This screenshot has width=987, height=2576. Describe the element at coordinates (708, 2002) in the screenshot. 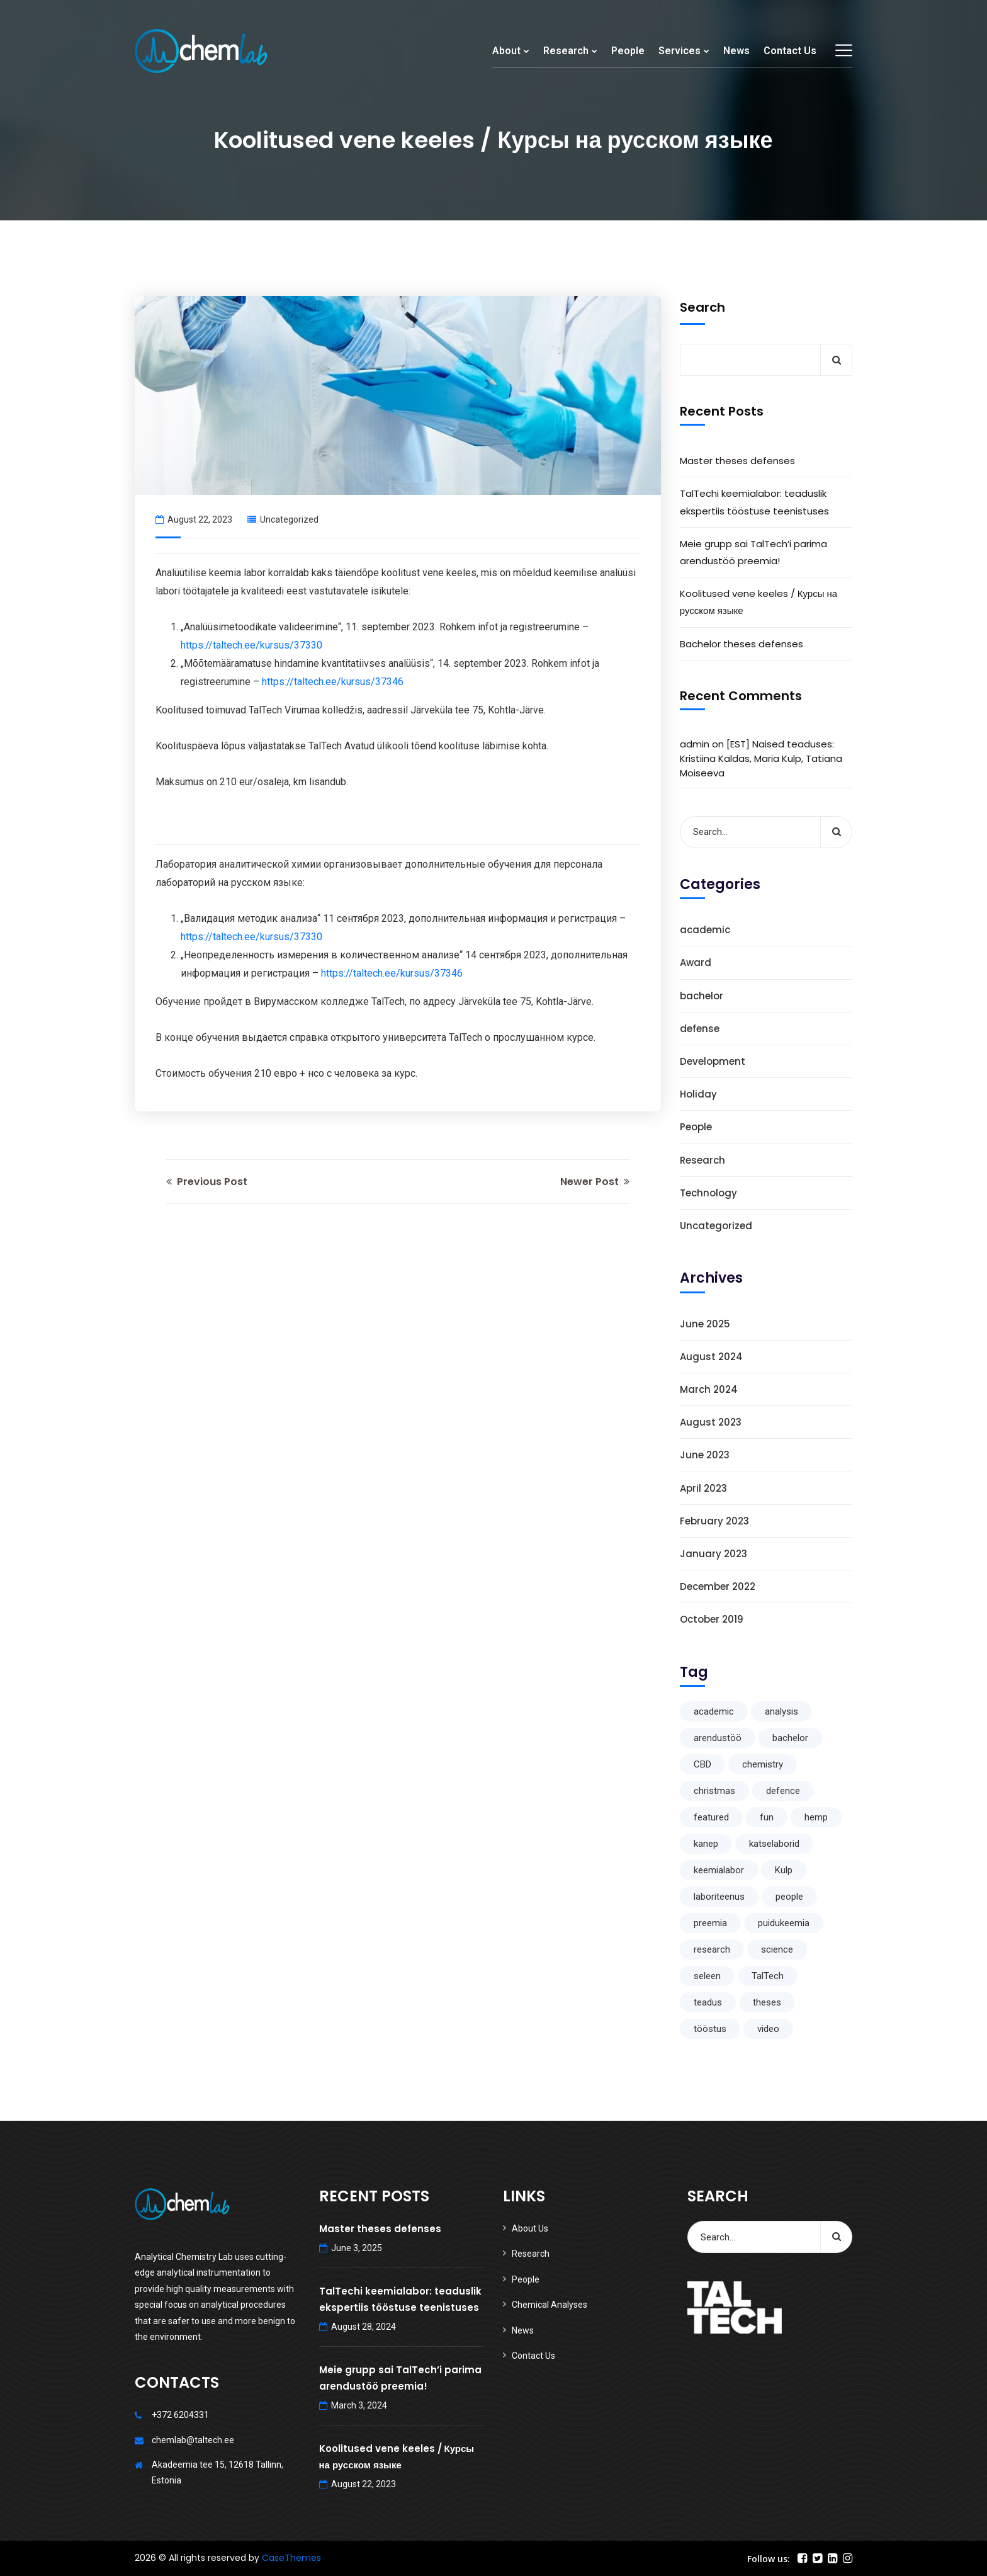

I see `teadus [teadus (1 item)]` at that location.